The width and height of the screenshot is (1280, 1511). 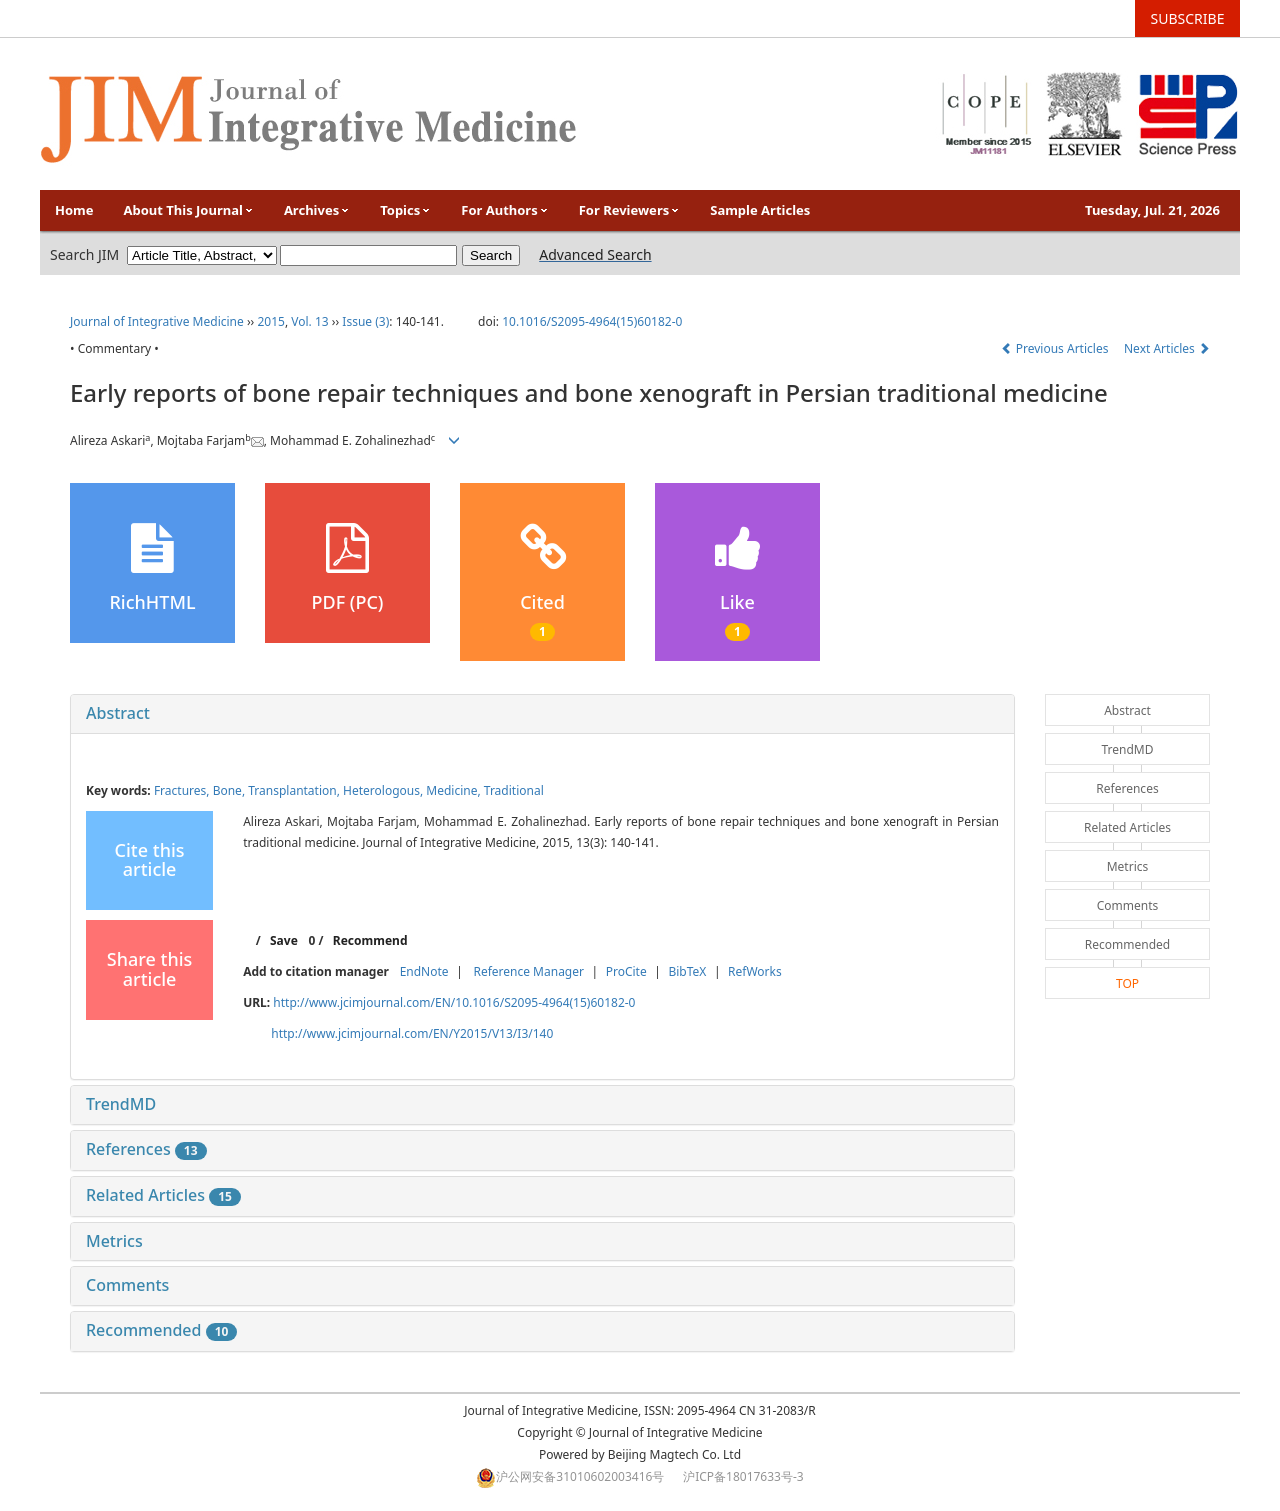 What do you see at coordinates (412, 1033) in the screenshot?
I see `http://www.jcimjournal.com/EN/Y2015/V13/I3/140` at bounding box center [412, 1033].